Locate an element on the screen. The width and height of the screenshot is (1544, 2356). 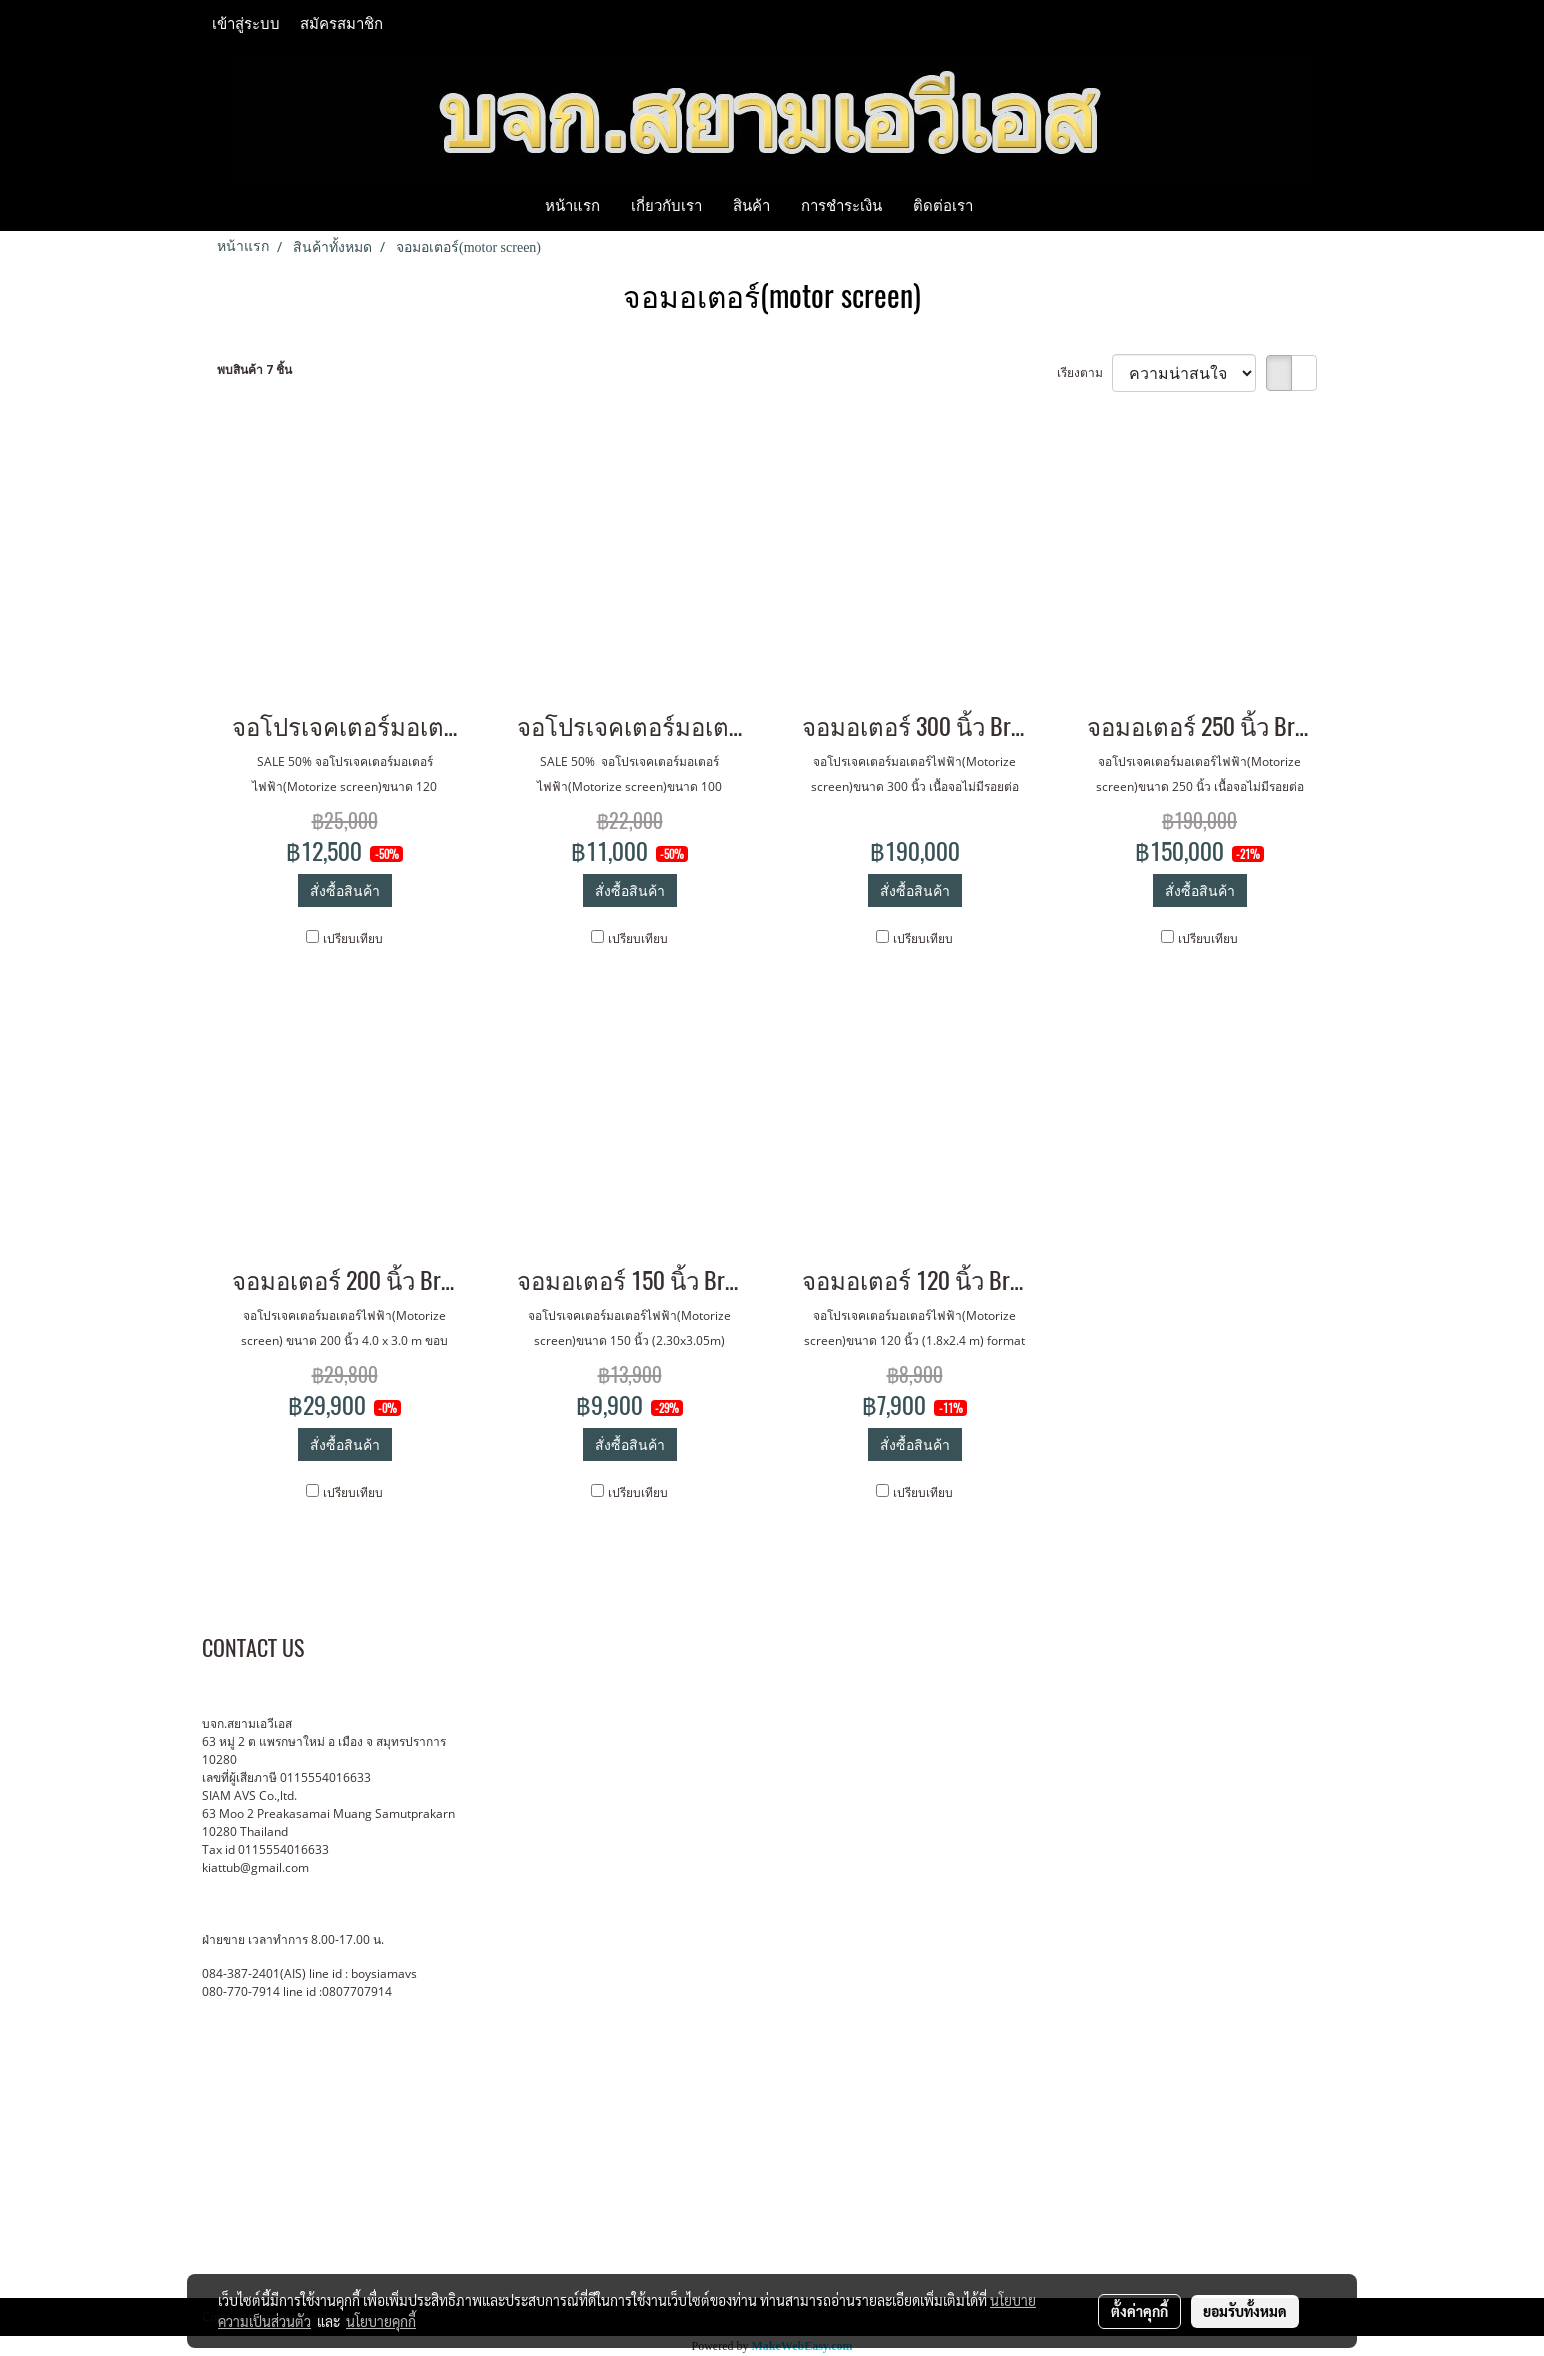
พบสินค้า 7 ชิ้น is located at coordinates (254, 369).